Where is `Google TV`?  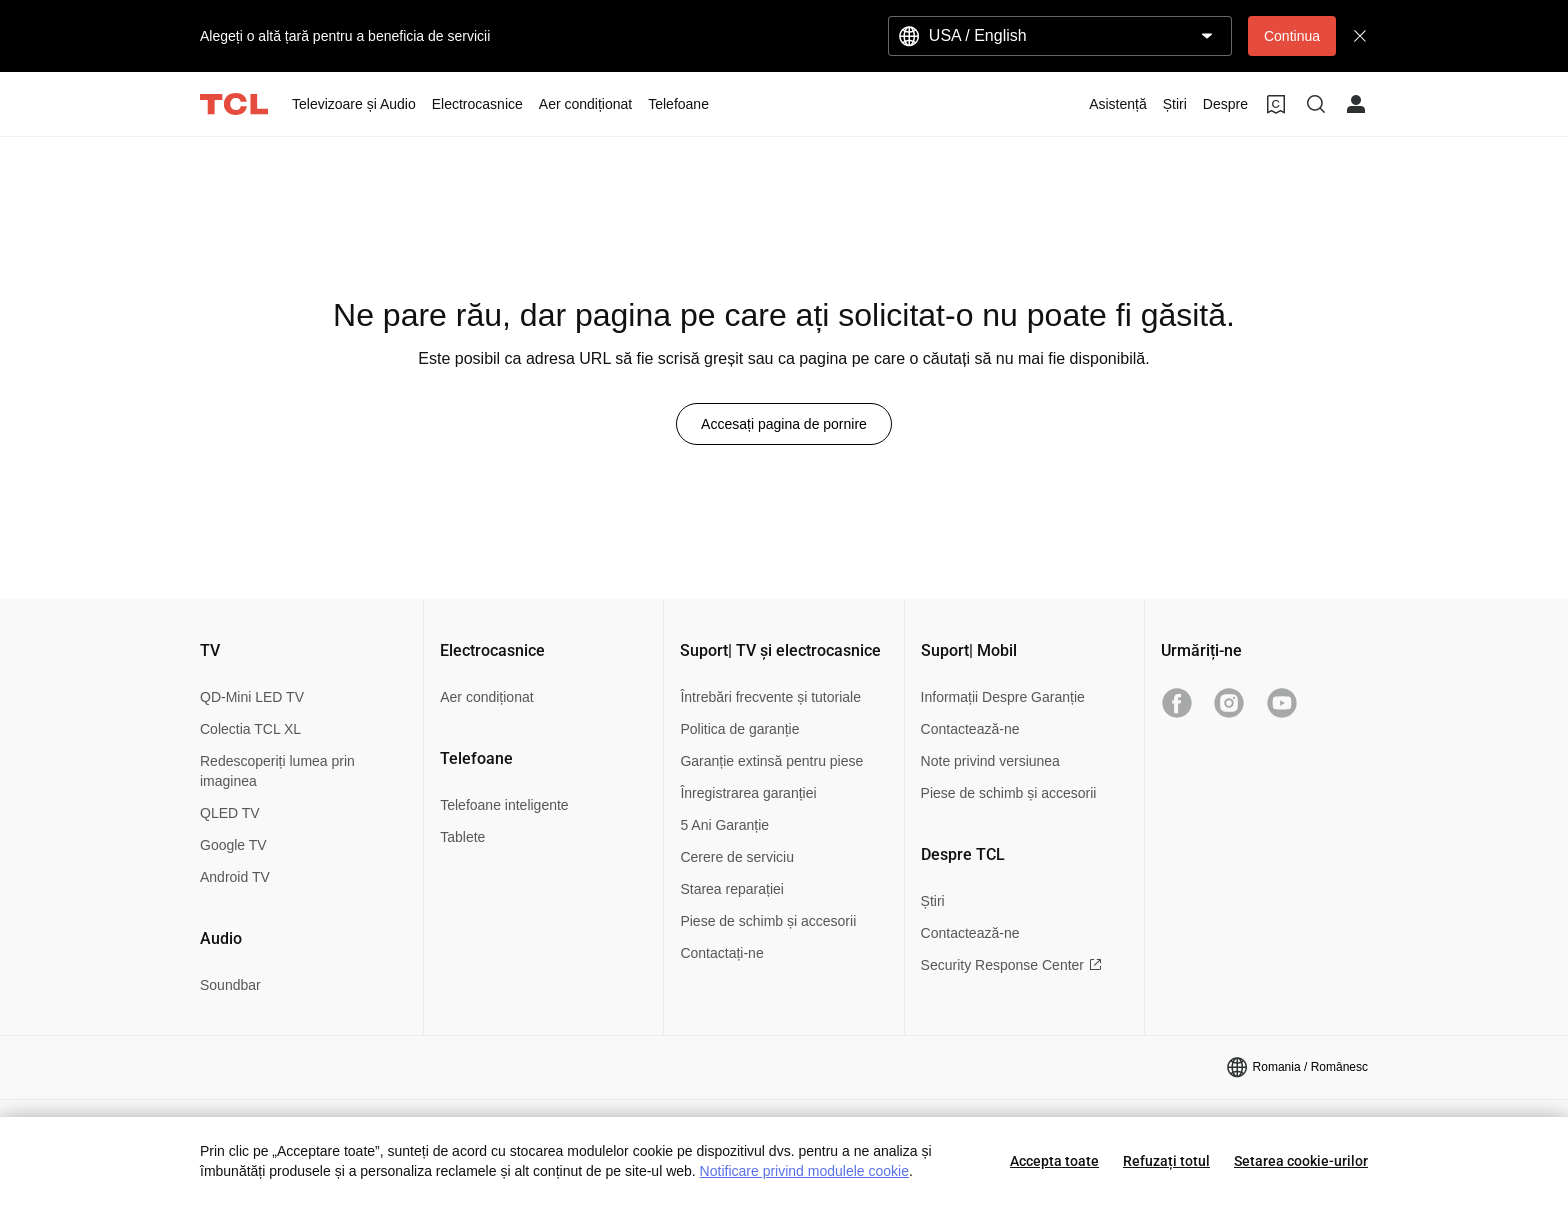 Google TV is located at coordinates (233, 845).